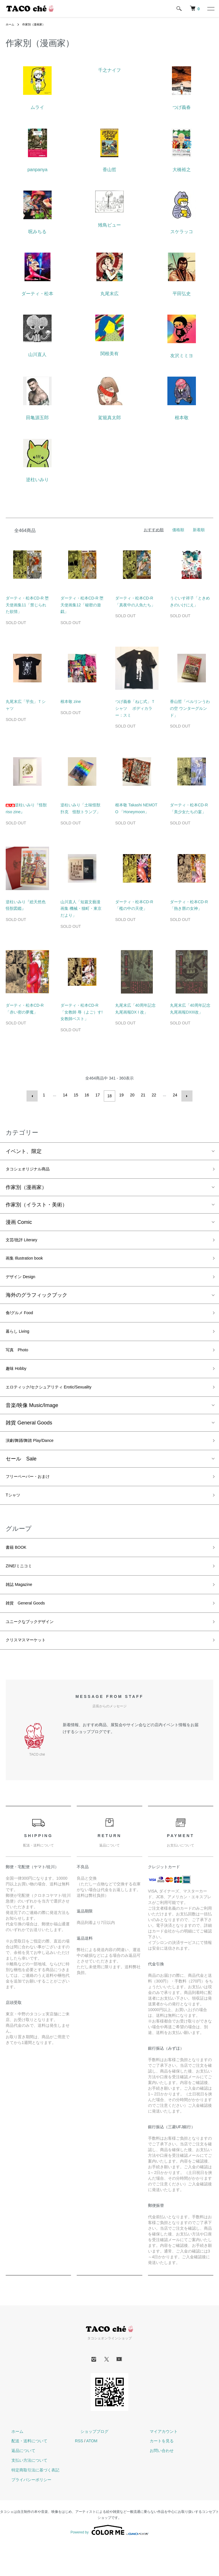  I want to click on 15, so click(77, 1095).